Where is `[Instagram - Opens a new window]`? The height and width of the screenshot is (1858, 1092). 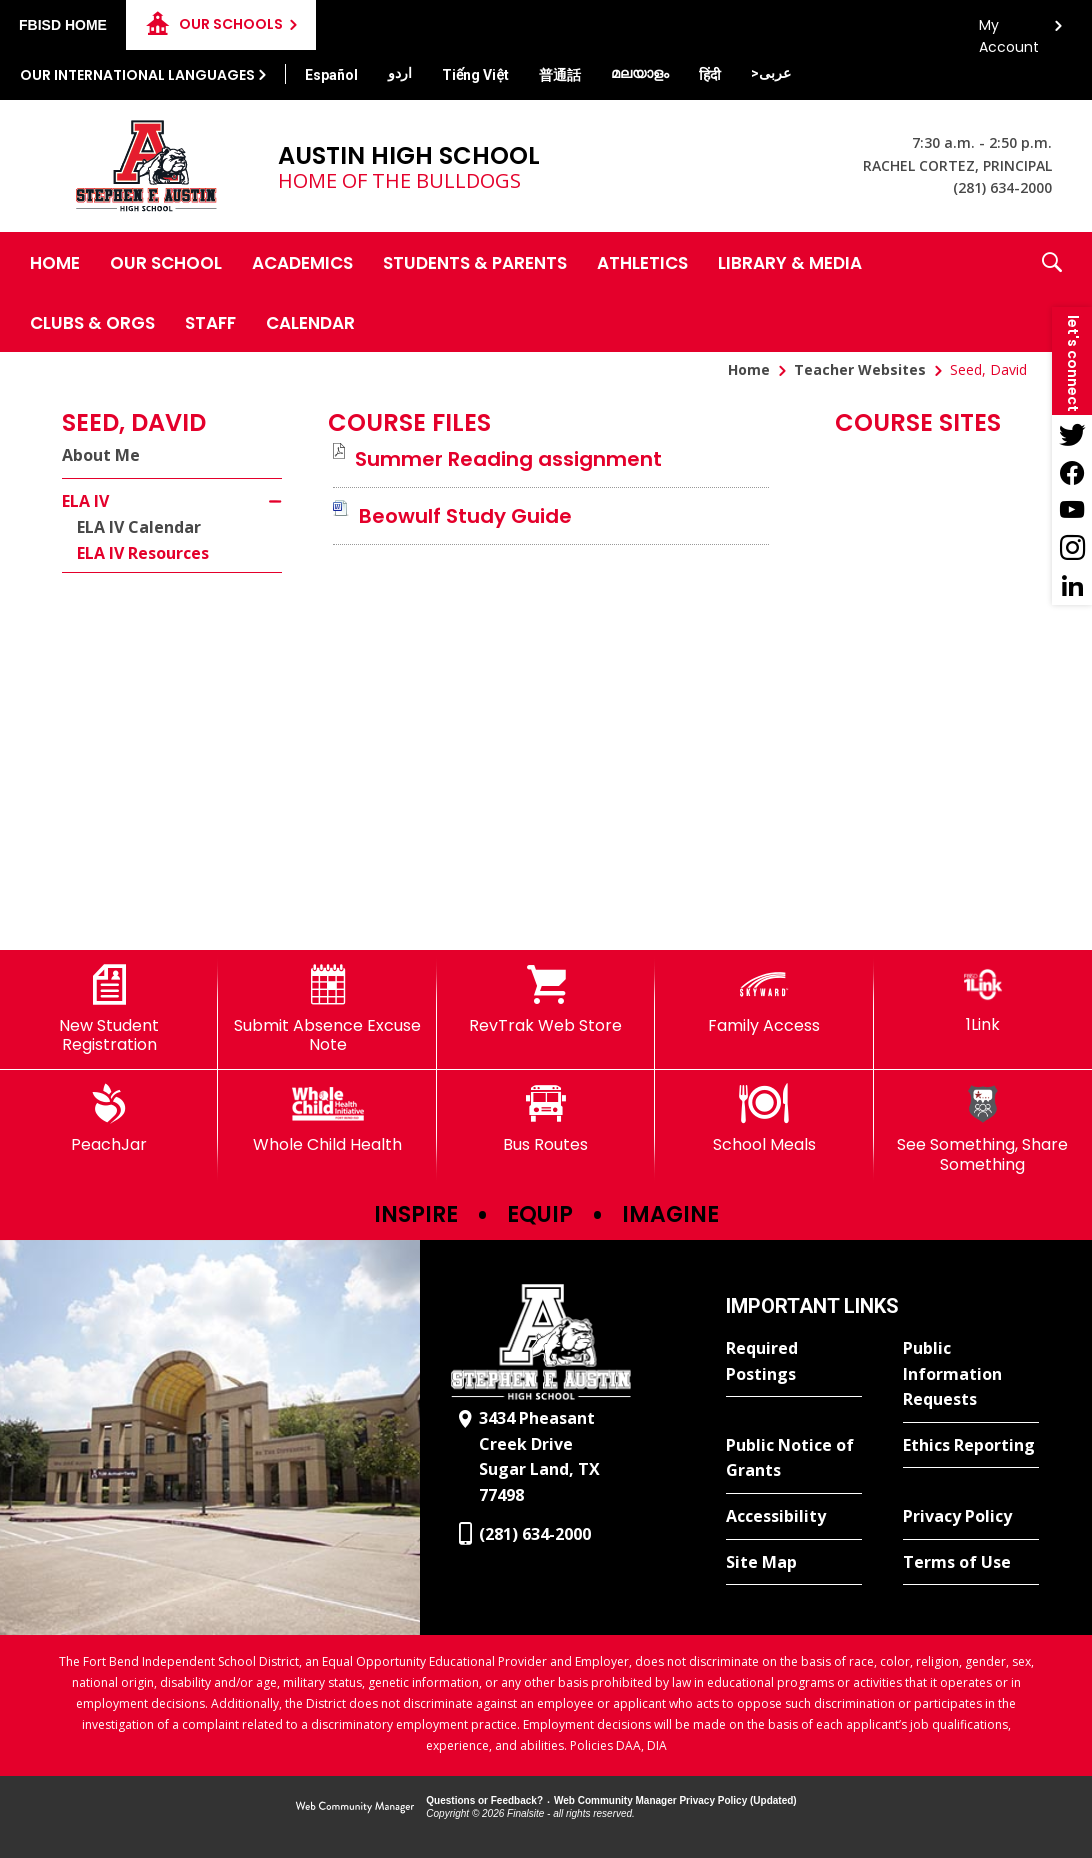 [Instagram - Opens a new window] is located at coordinates (1072, 548).